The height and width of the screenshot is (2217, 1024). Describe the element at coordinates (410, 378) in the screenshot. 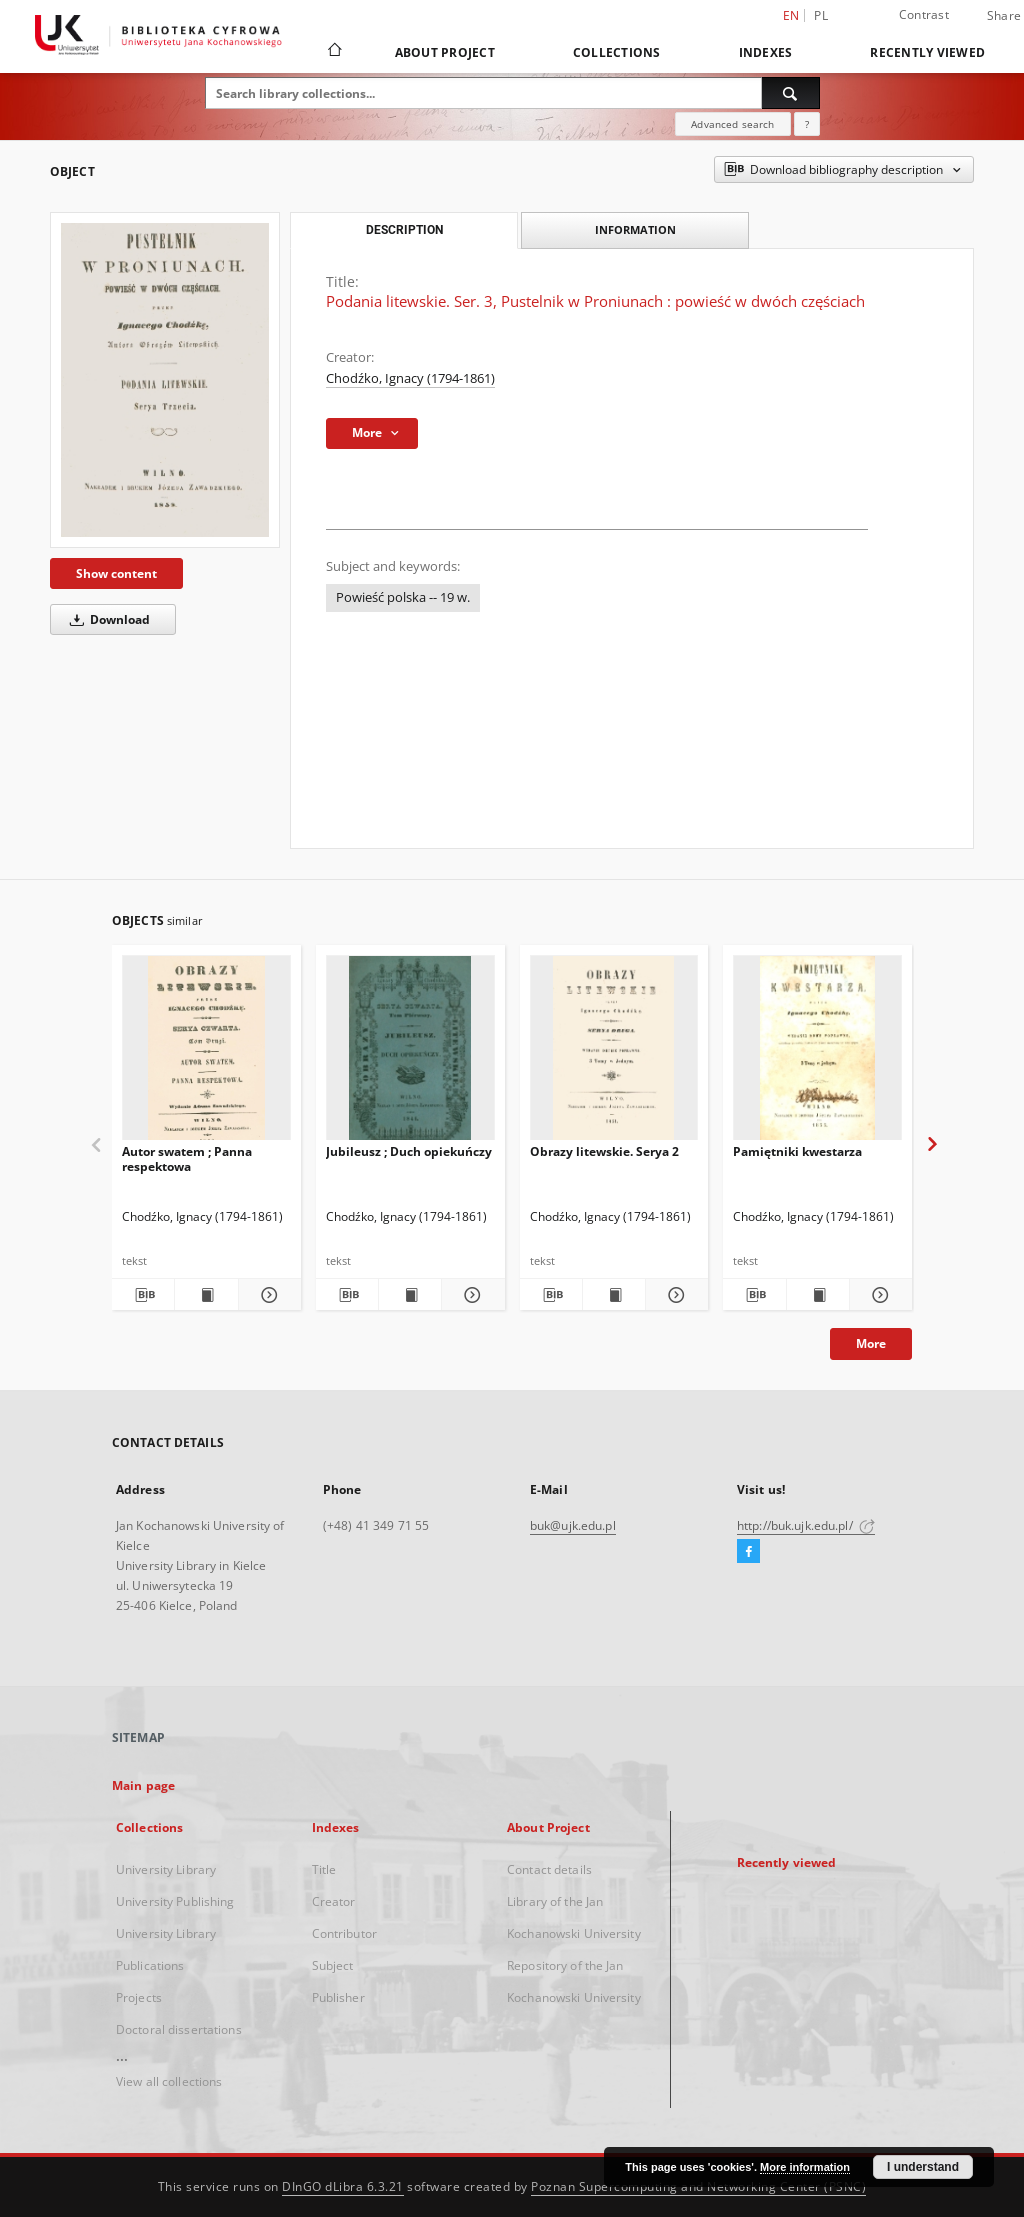

I see `Chodźko, Ignacy (1794-1861)` at that location.